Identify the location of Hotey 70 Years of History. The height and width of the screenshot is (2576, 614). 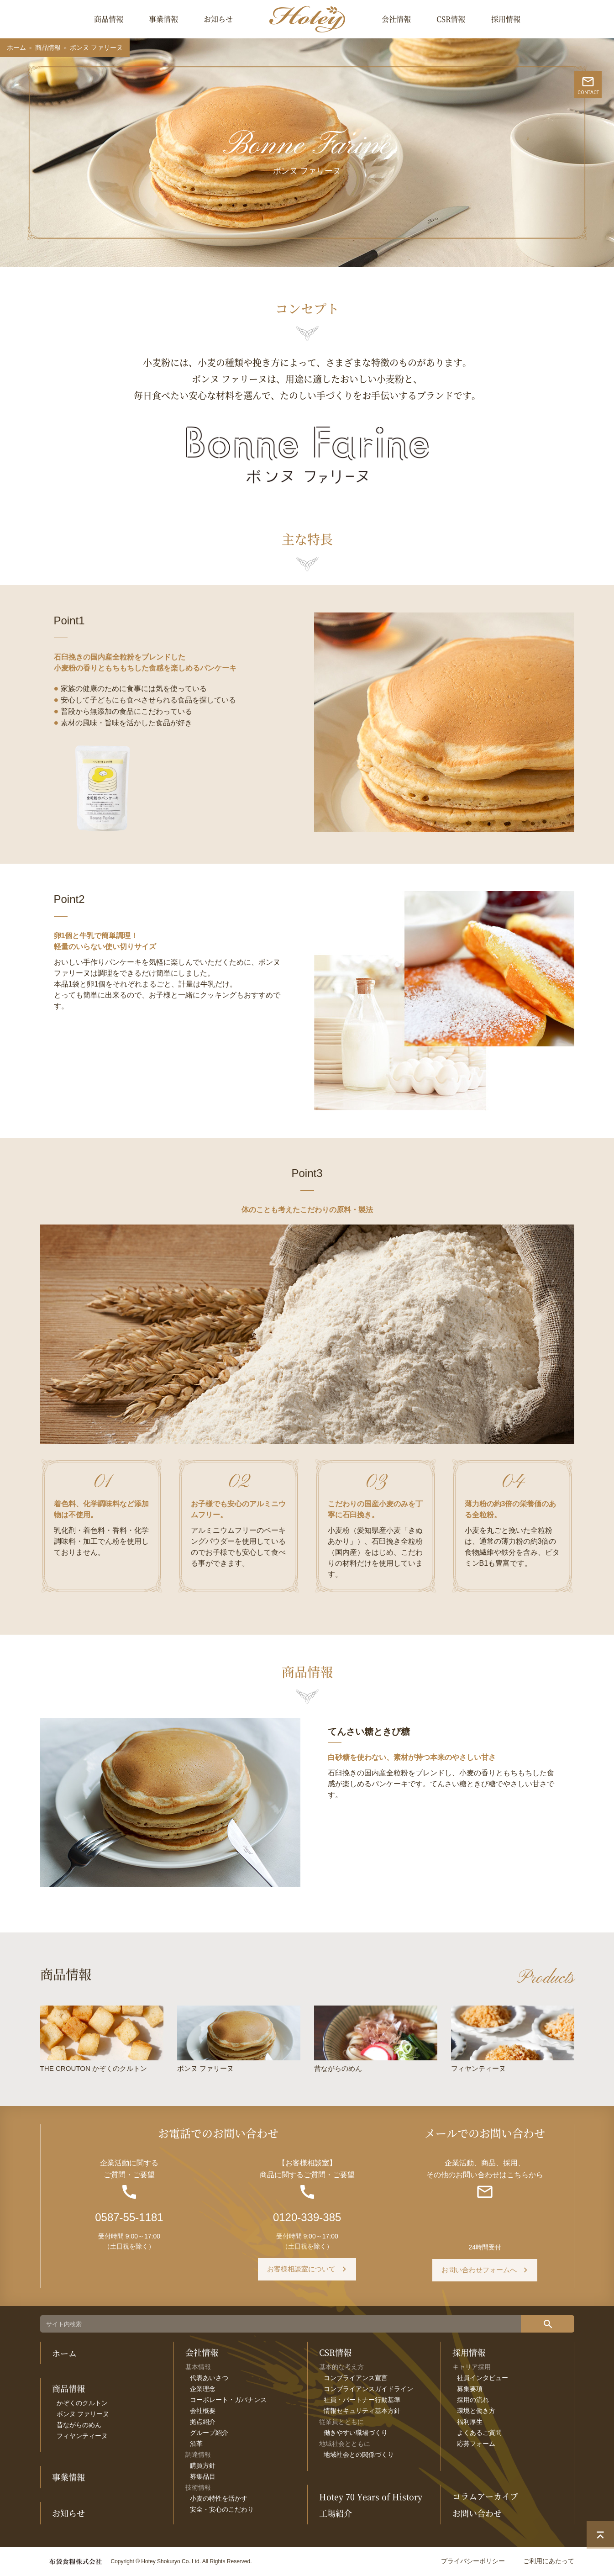
(370, 2497).